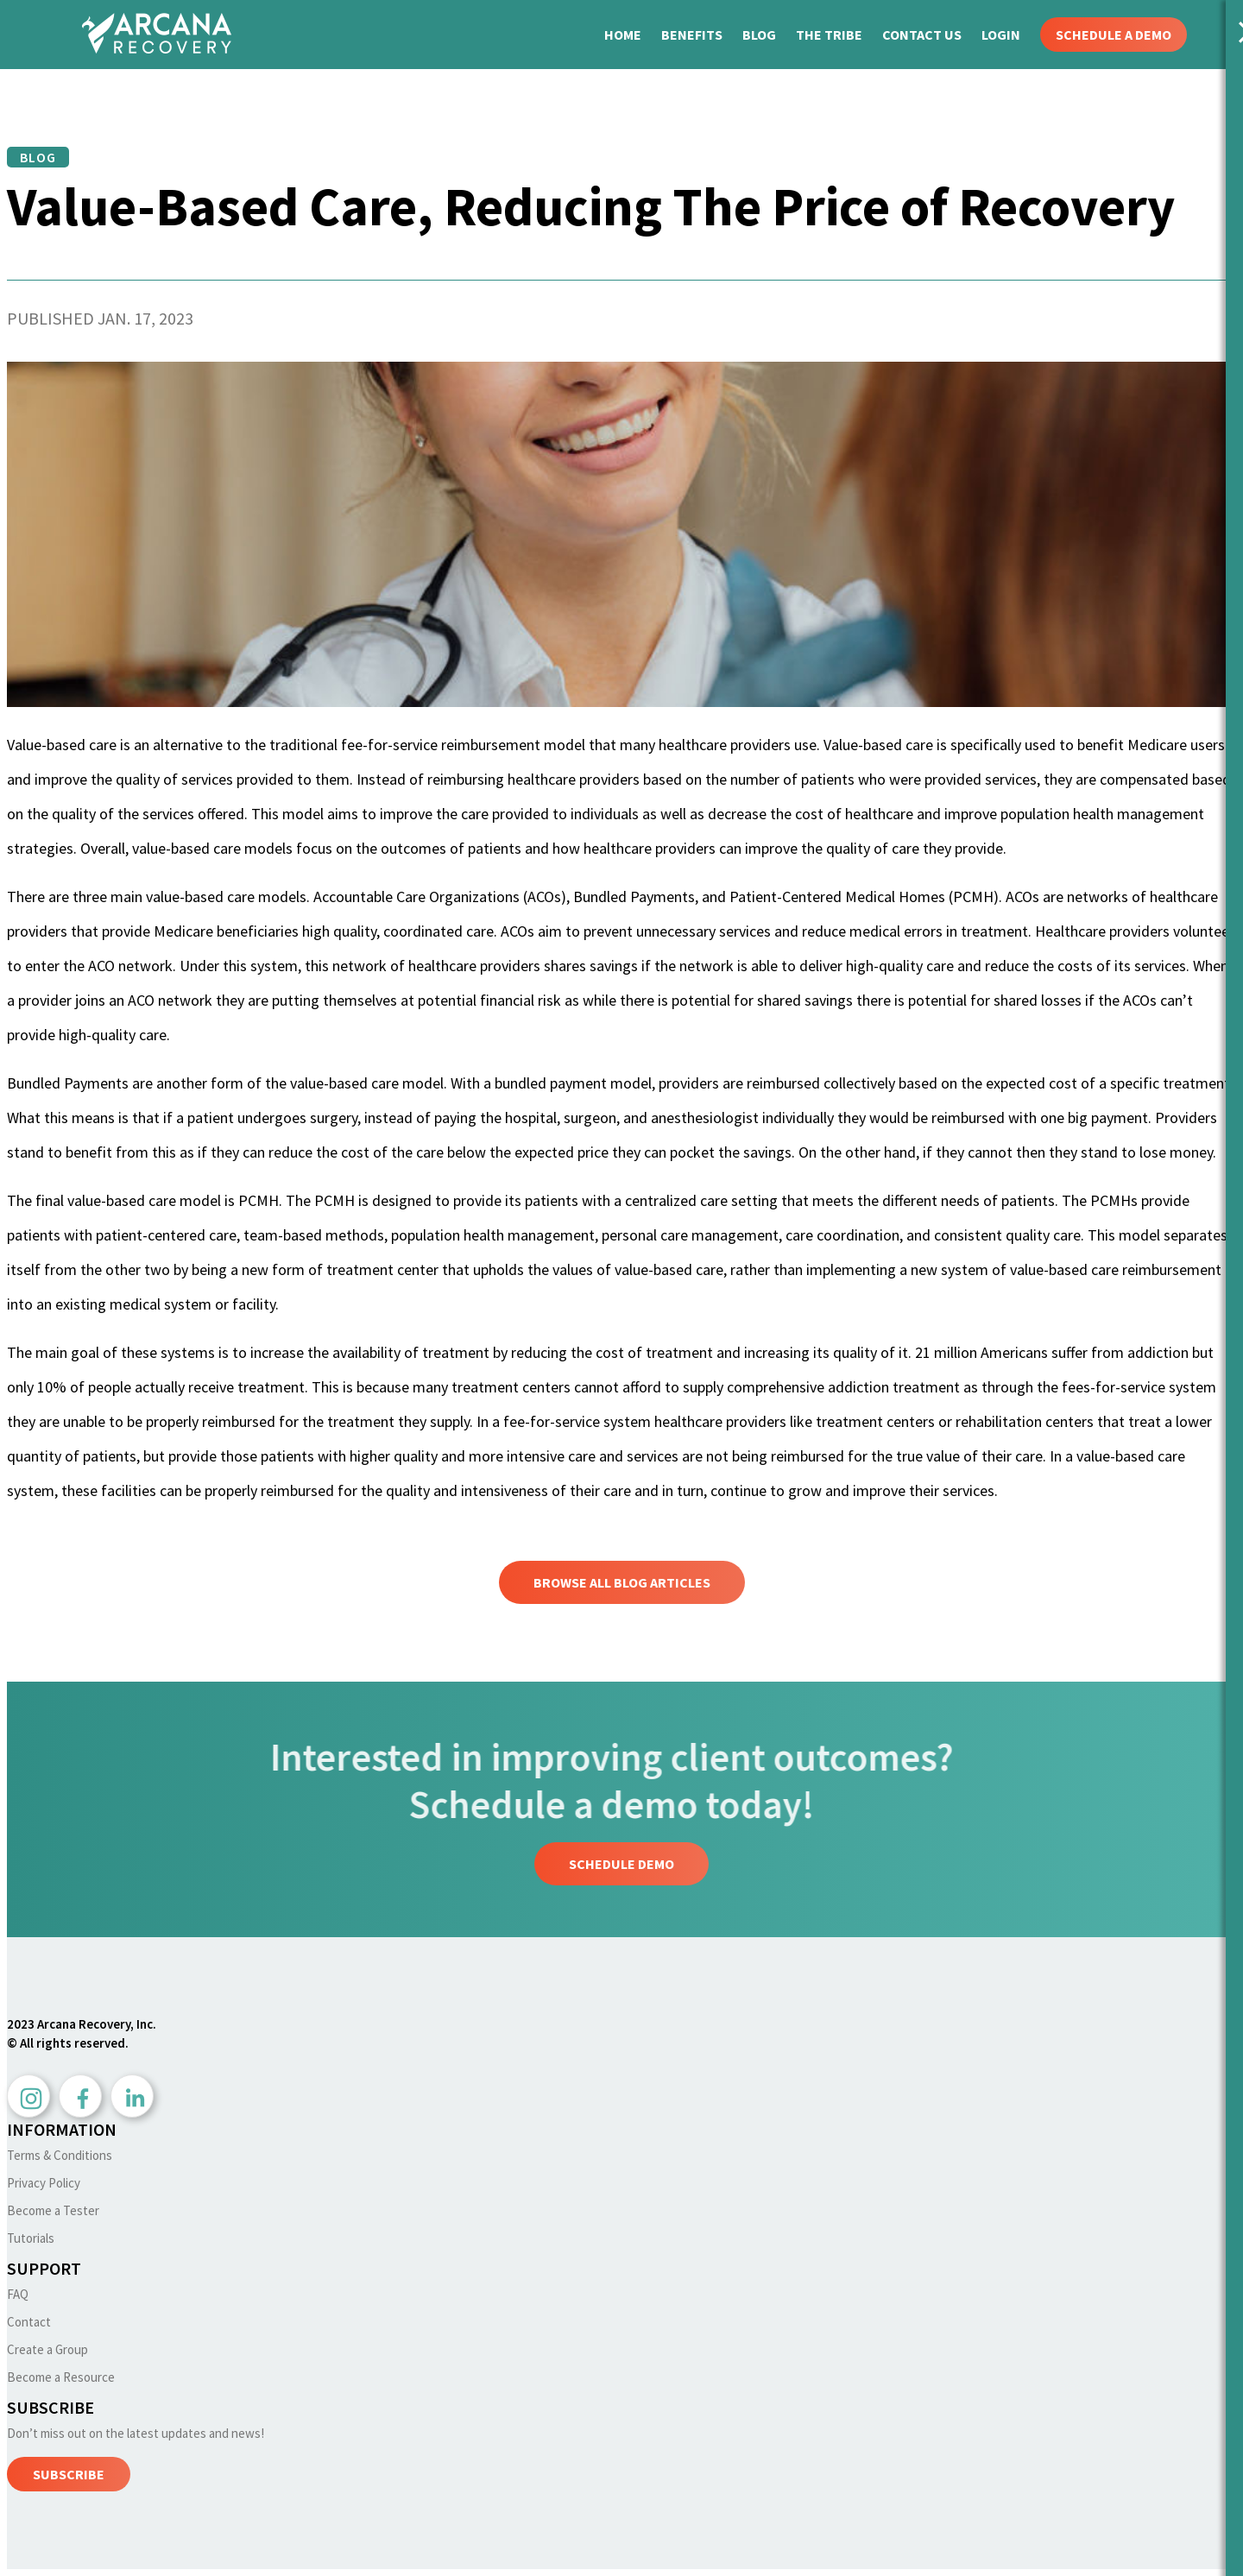 This screenshot has height=2576, width=1243. What do you see at coordinates (29, 2322) in the screenshot?
I see `Contact` at bounding box center [29, 2322].